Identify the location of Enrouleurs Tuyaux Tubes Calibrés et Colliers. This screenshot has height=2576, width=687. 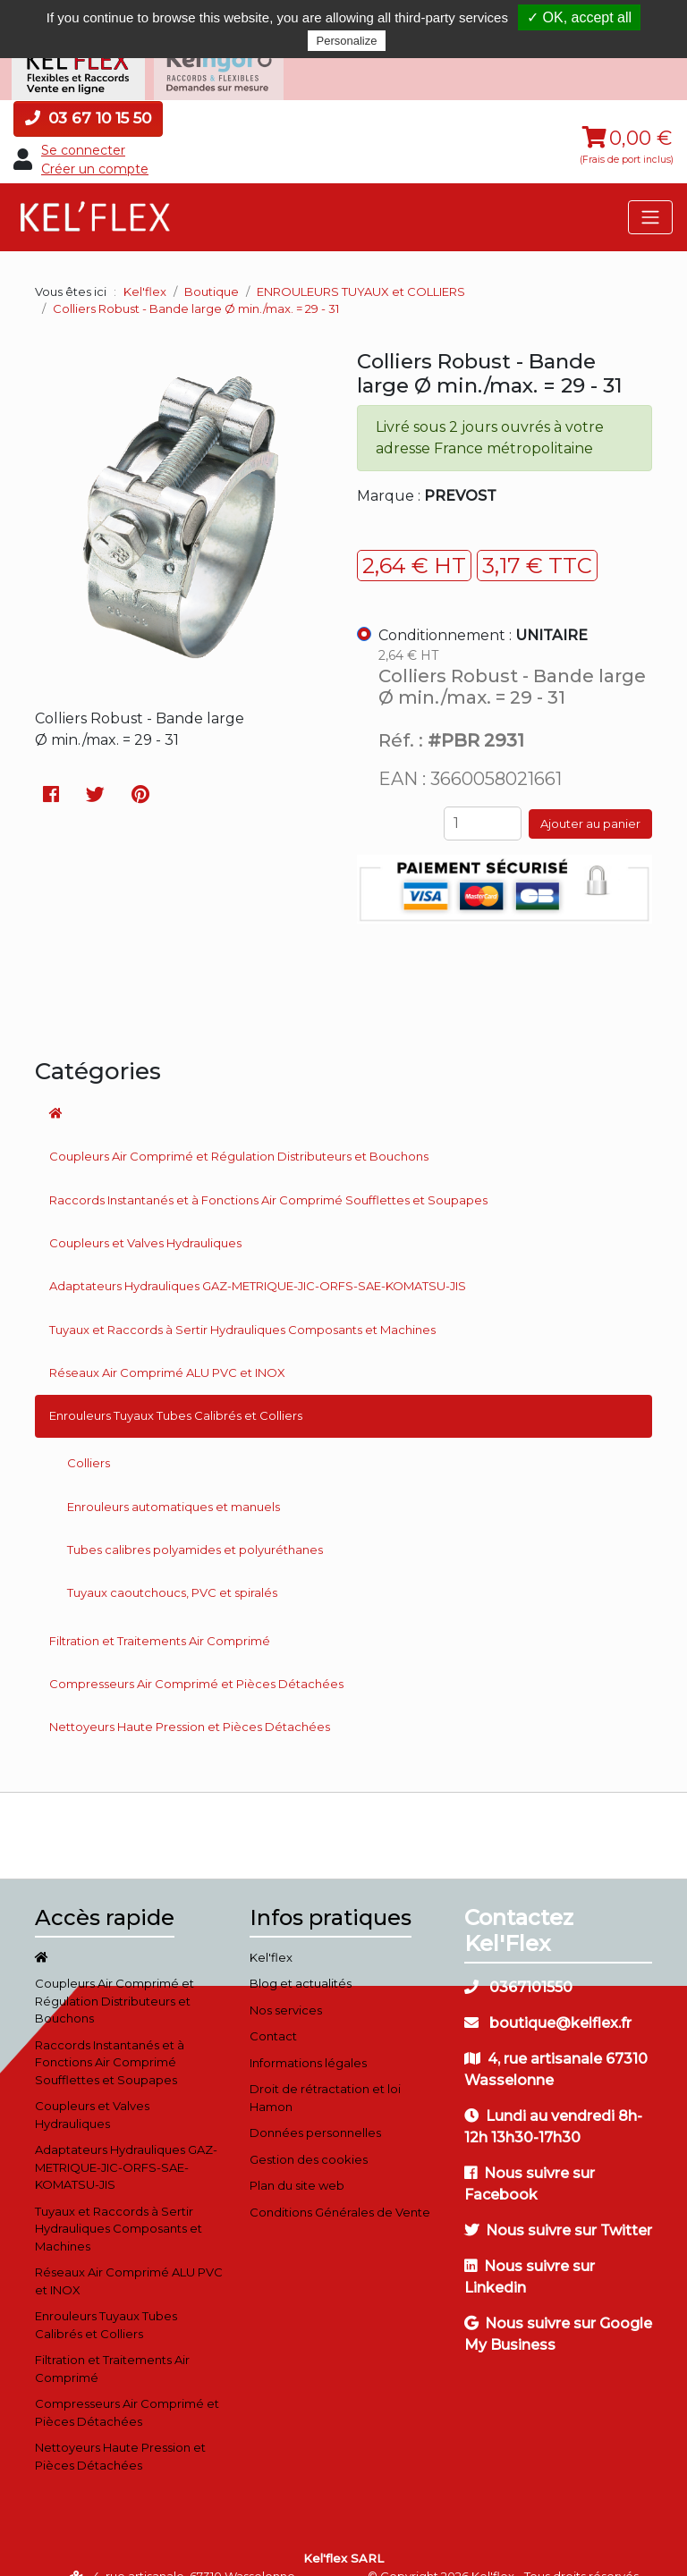
(175, 1392).